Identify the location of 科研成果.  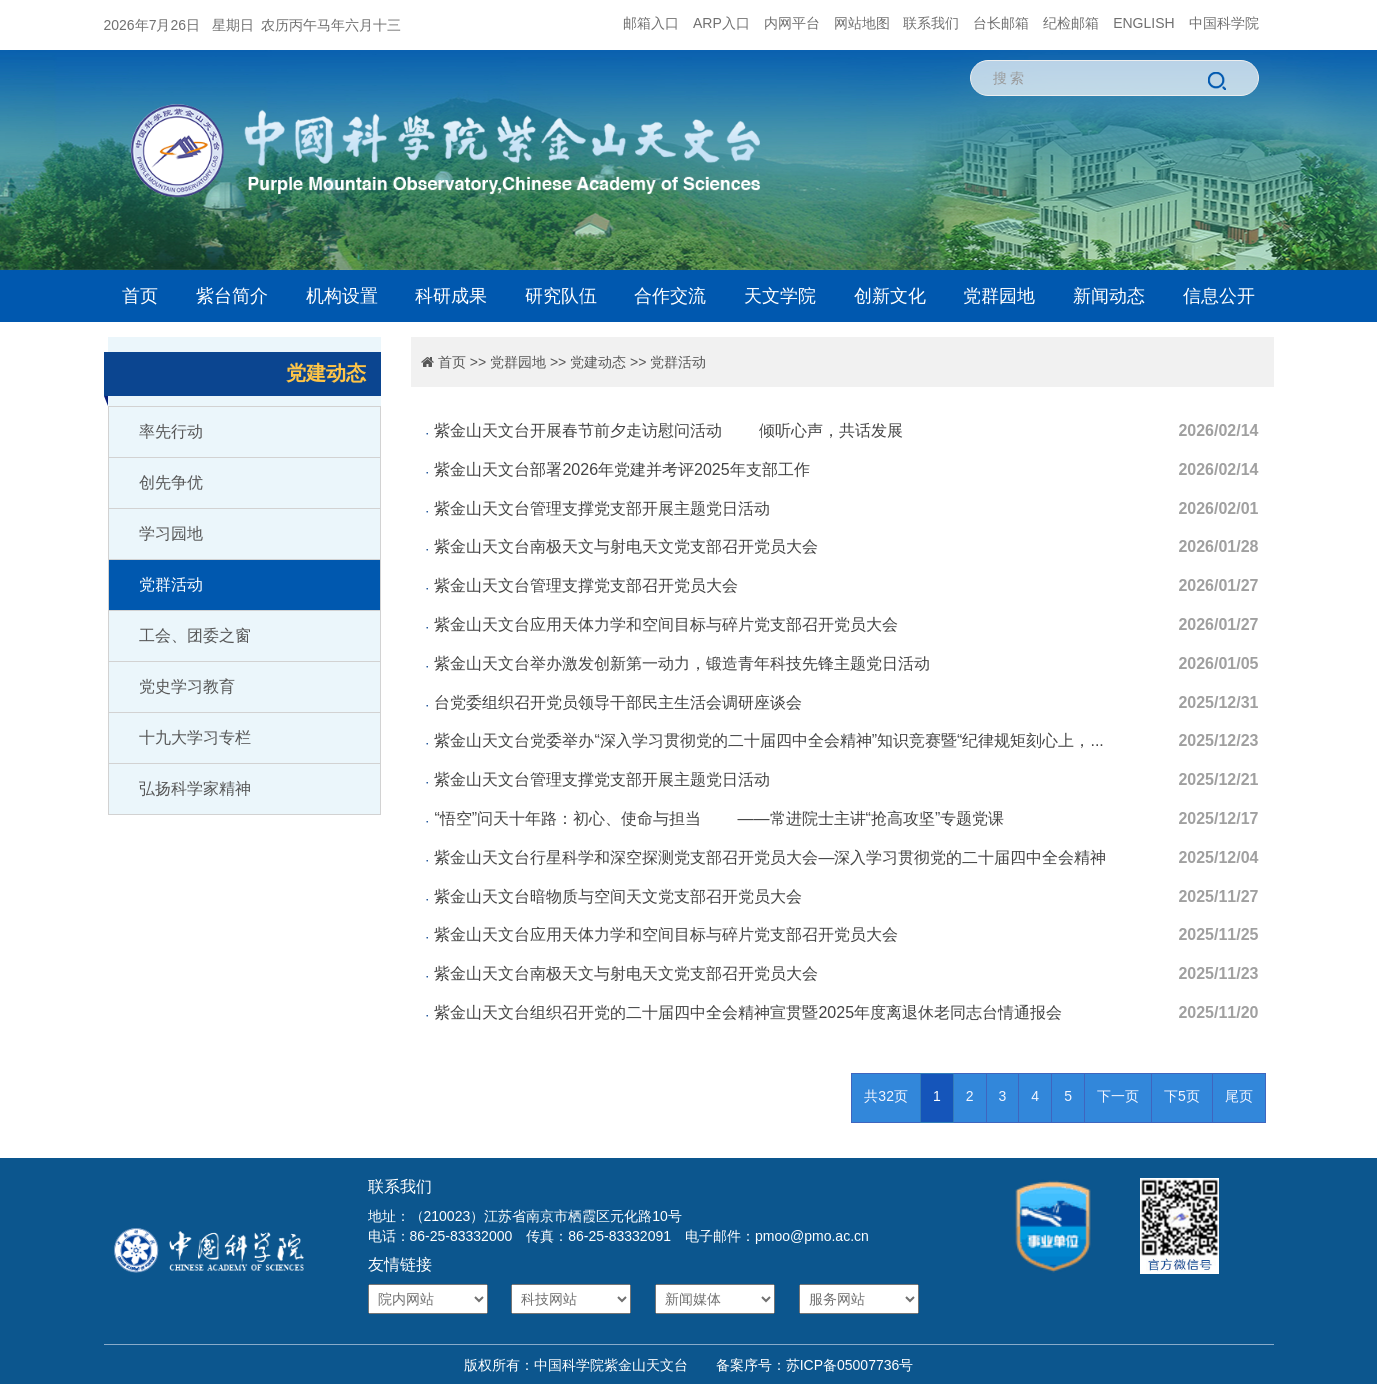
(451, 296).